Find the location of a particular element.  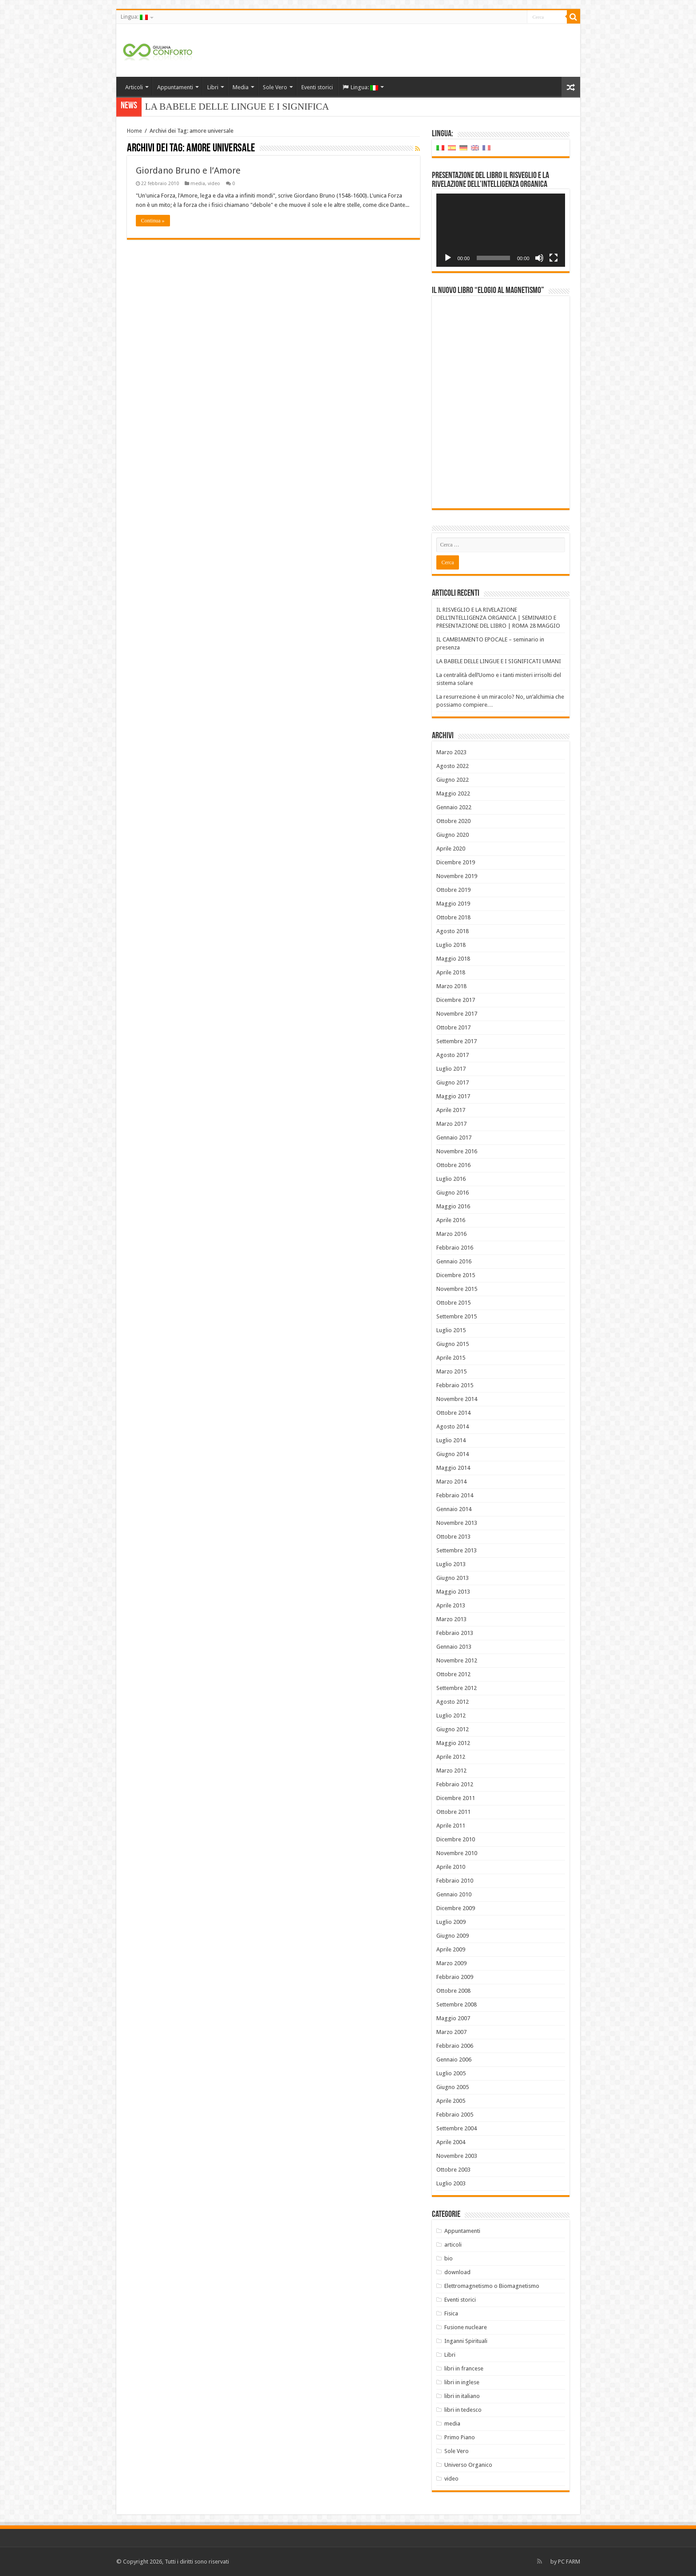

Giugno 2005 is located at coordinates (452, 2087).